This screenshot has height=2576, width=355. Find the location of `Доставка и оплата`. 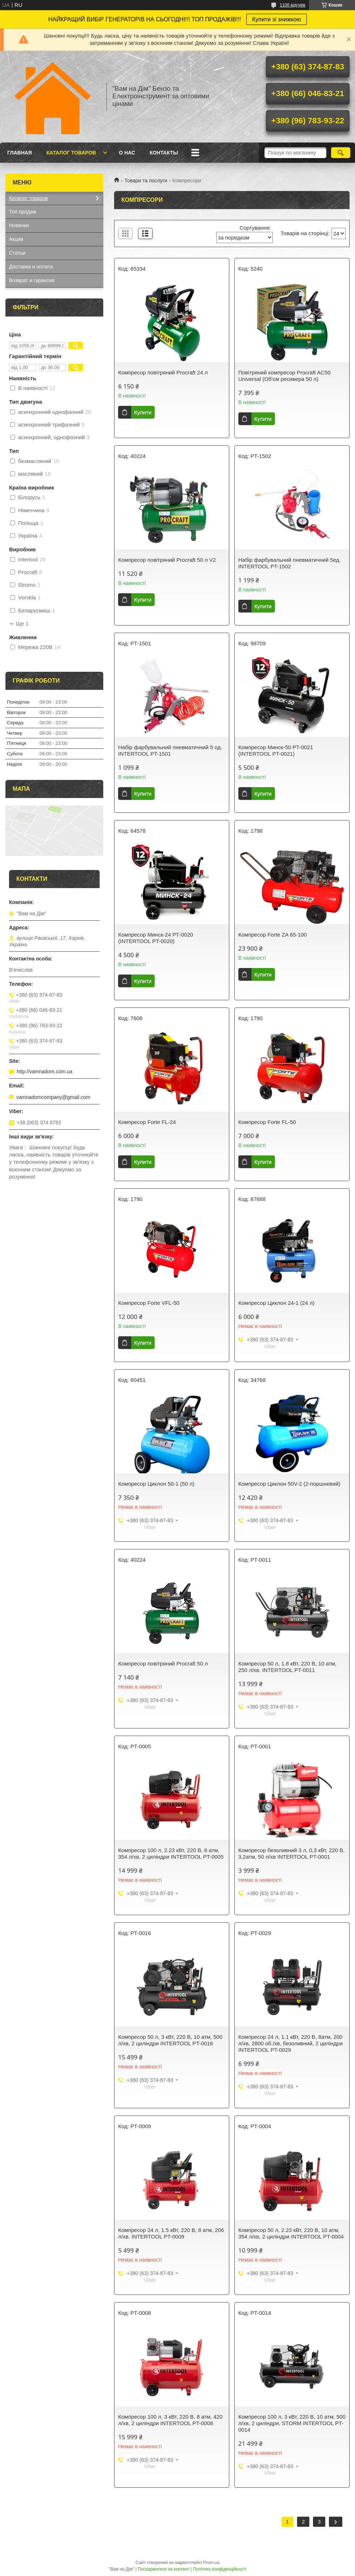

Доставка и оплата is located at coordinates (31, 267).